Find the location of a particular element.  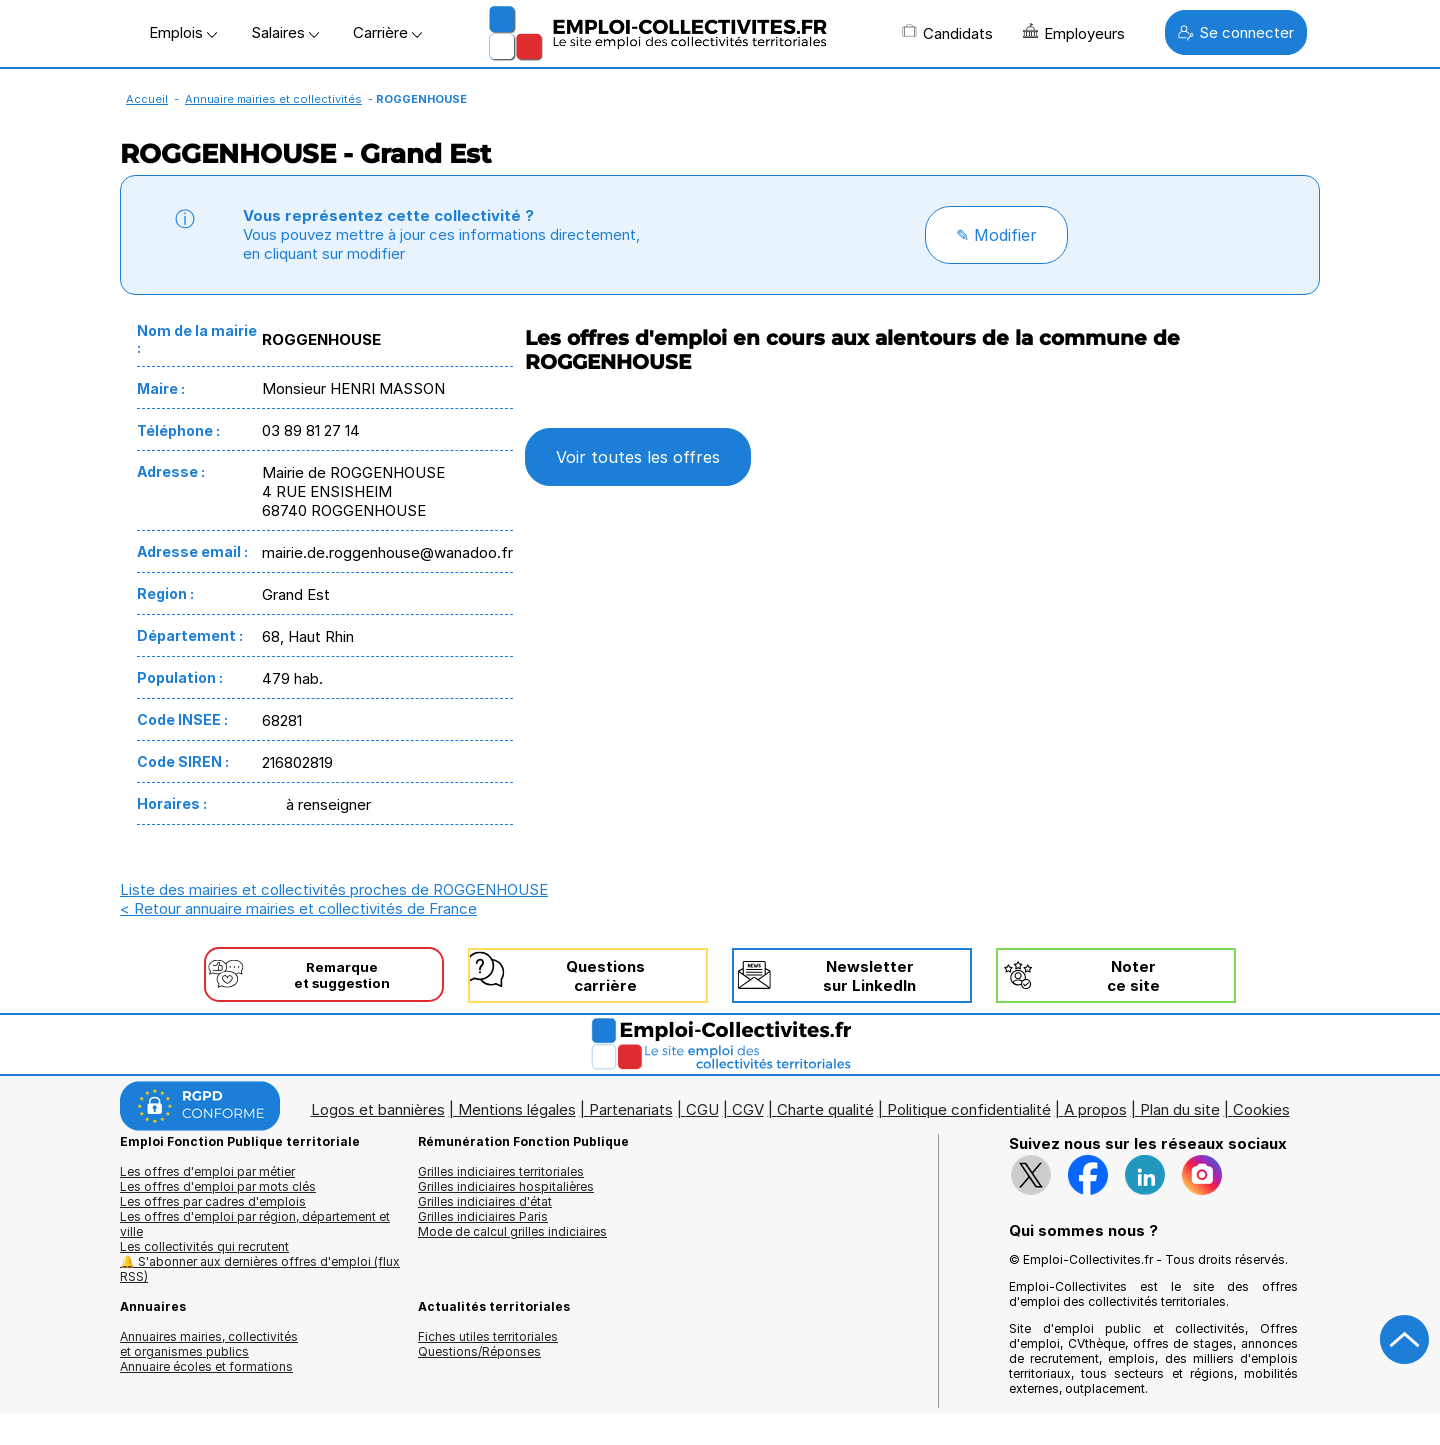

Logos et bannières is located at coordinates (378, 1109).